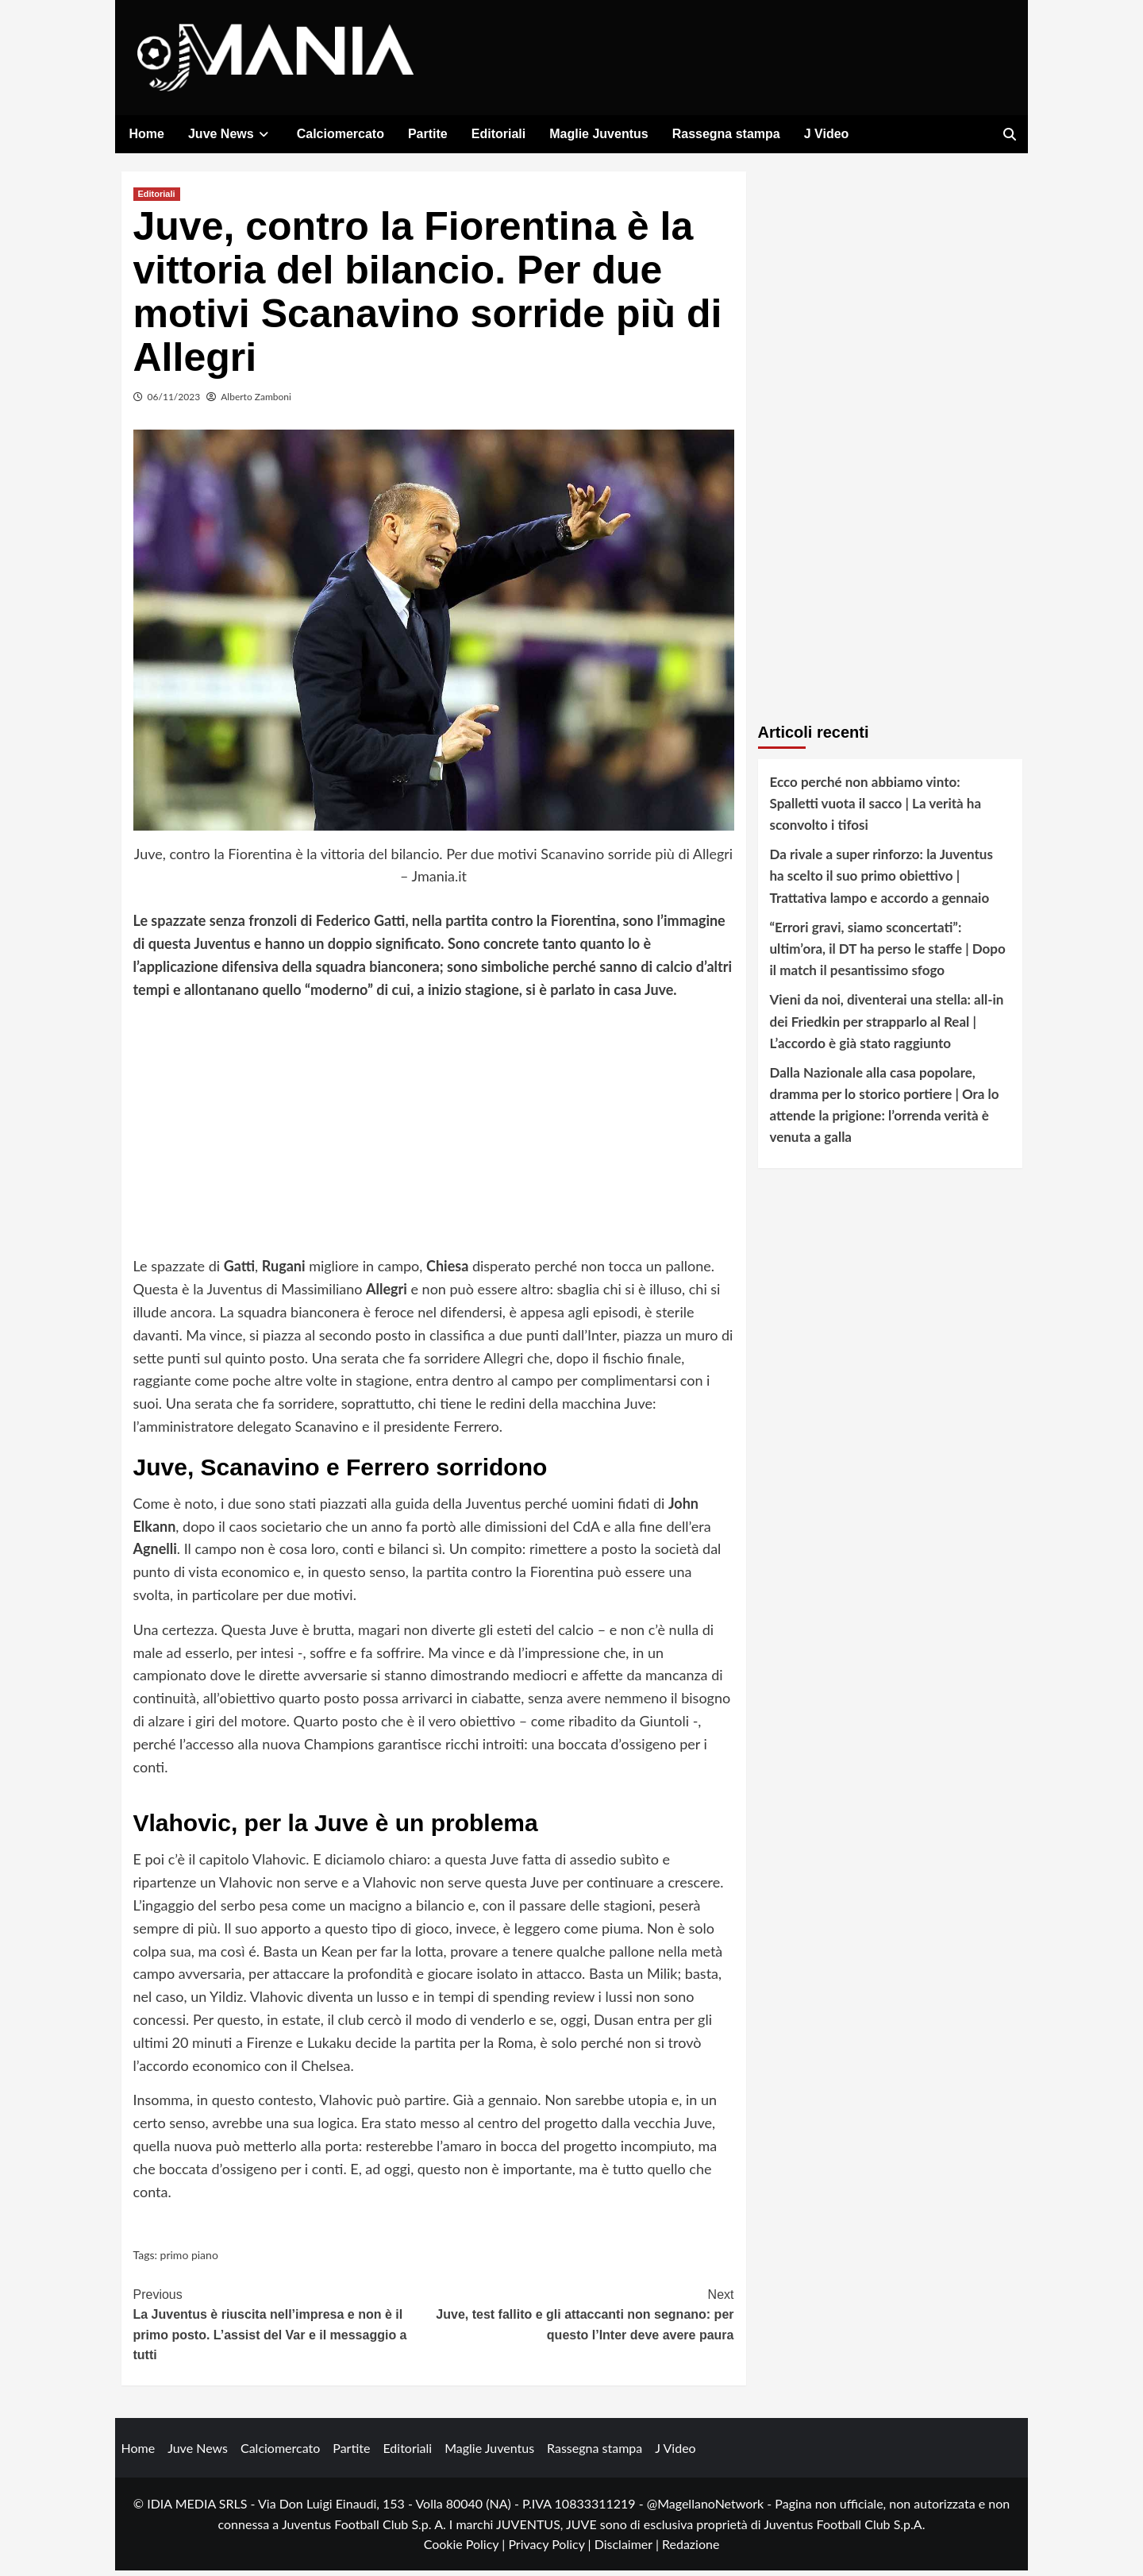 The height and width of the screenshot is (2576, 1143). What do you see at coordinates (230, 134) in the screenshot?
I see `Juve News` at bounding box center [230, 134].